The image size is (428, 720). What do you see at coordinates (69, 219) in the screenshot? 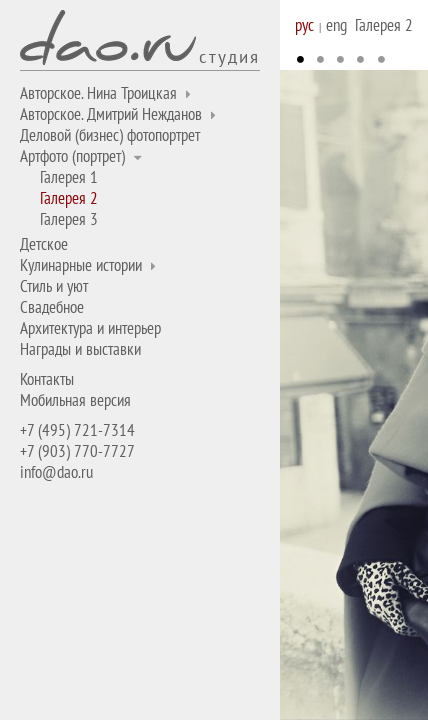
I see `Галерея 3` at bounding box center [69, 219].